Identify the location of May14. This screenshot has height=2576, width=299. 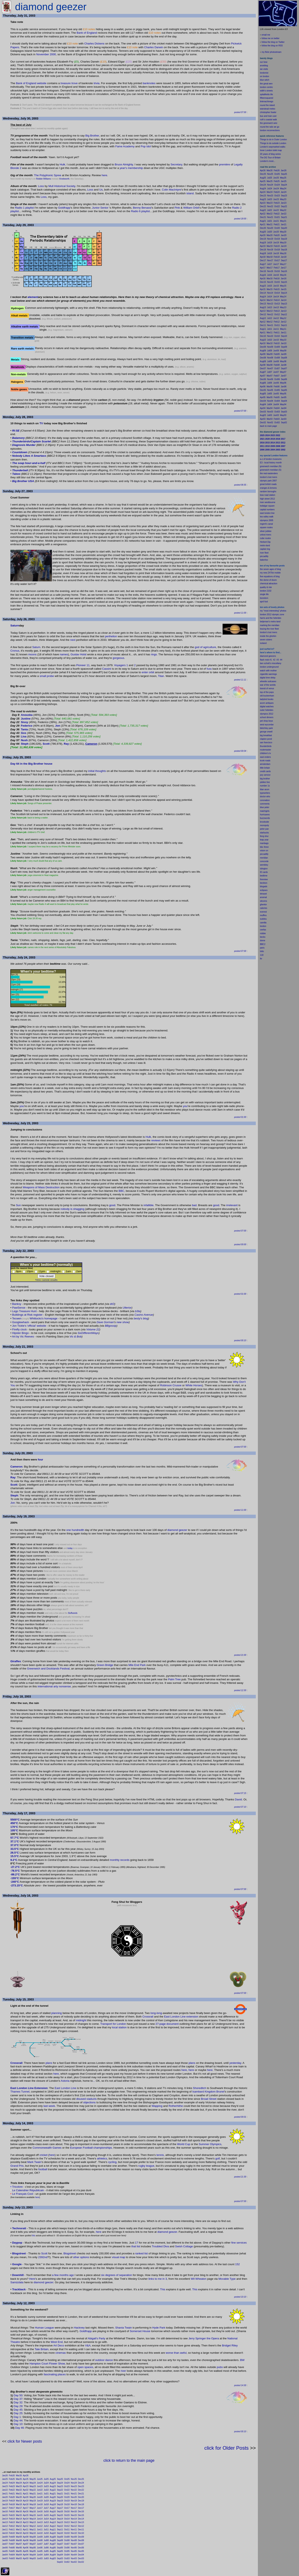
(32, 2519).